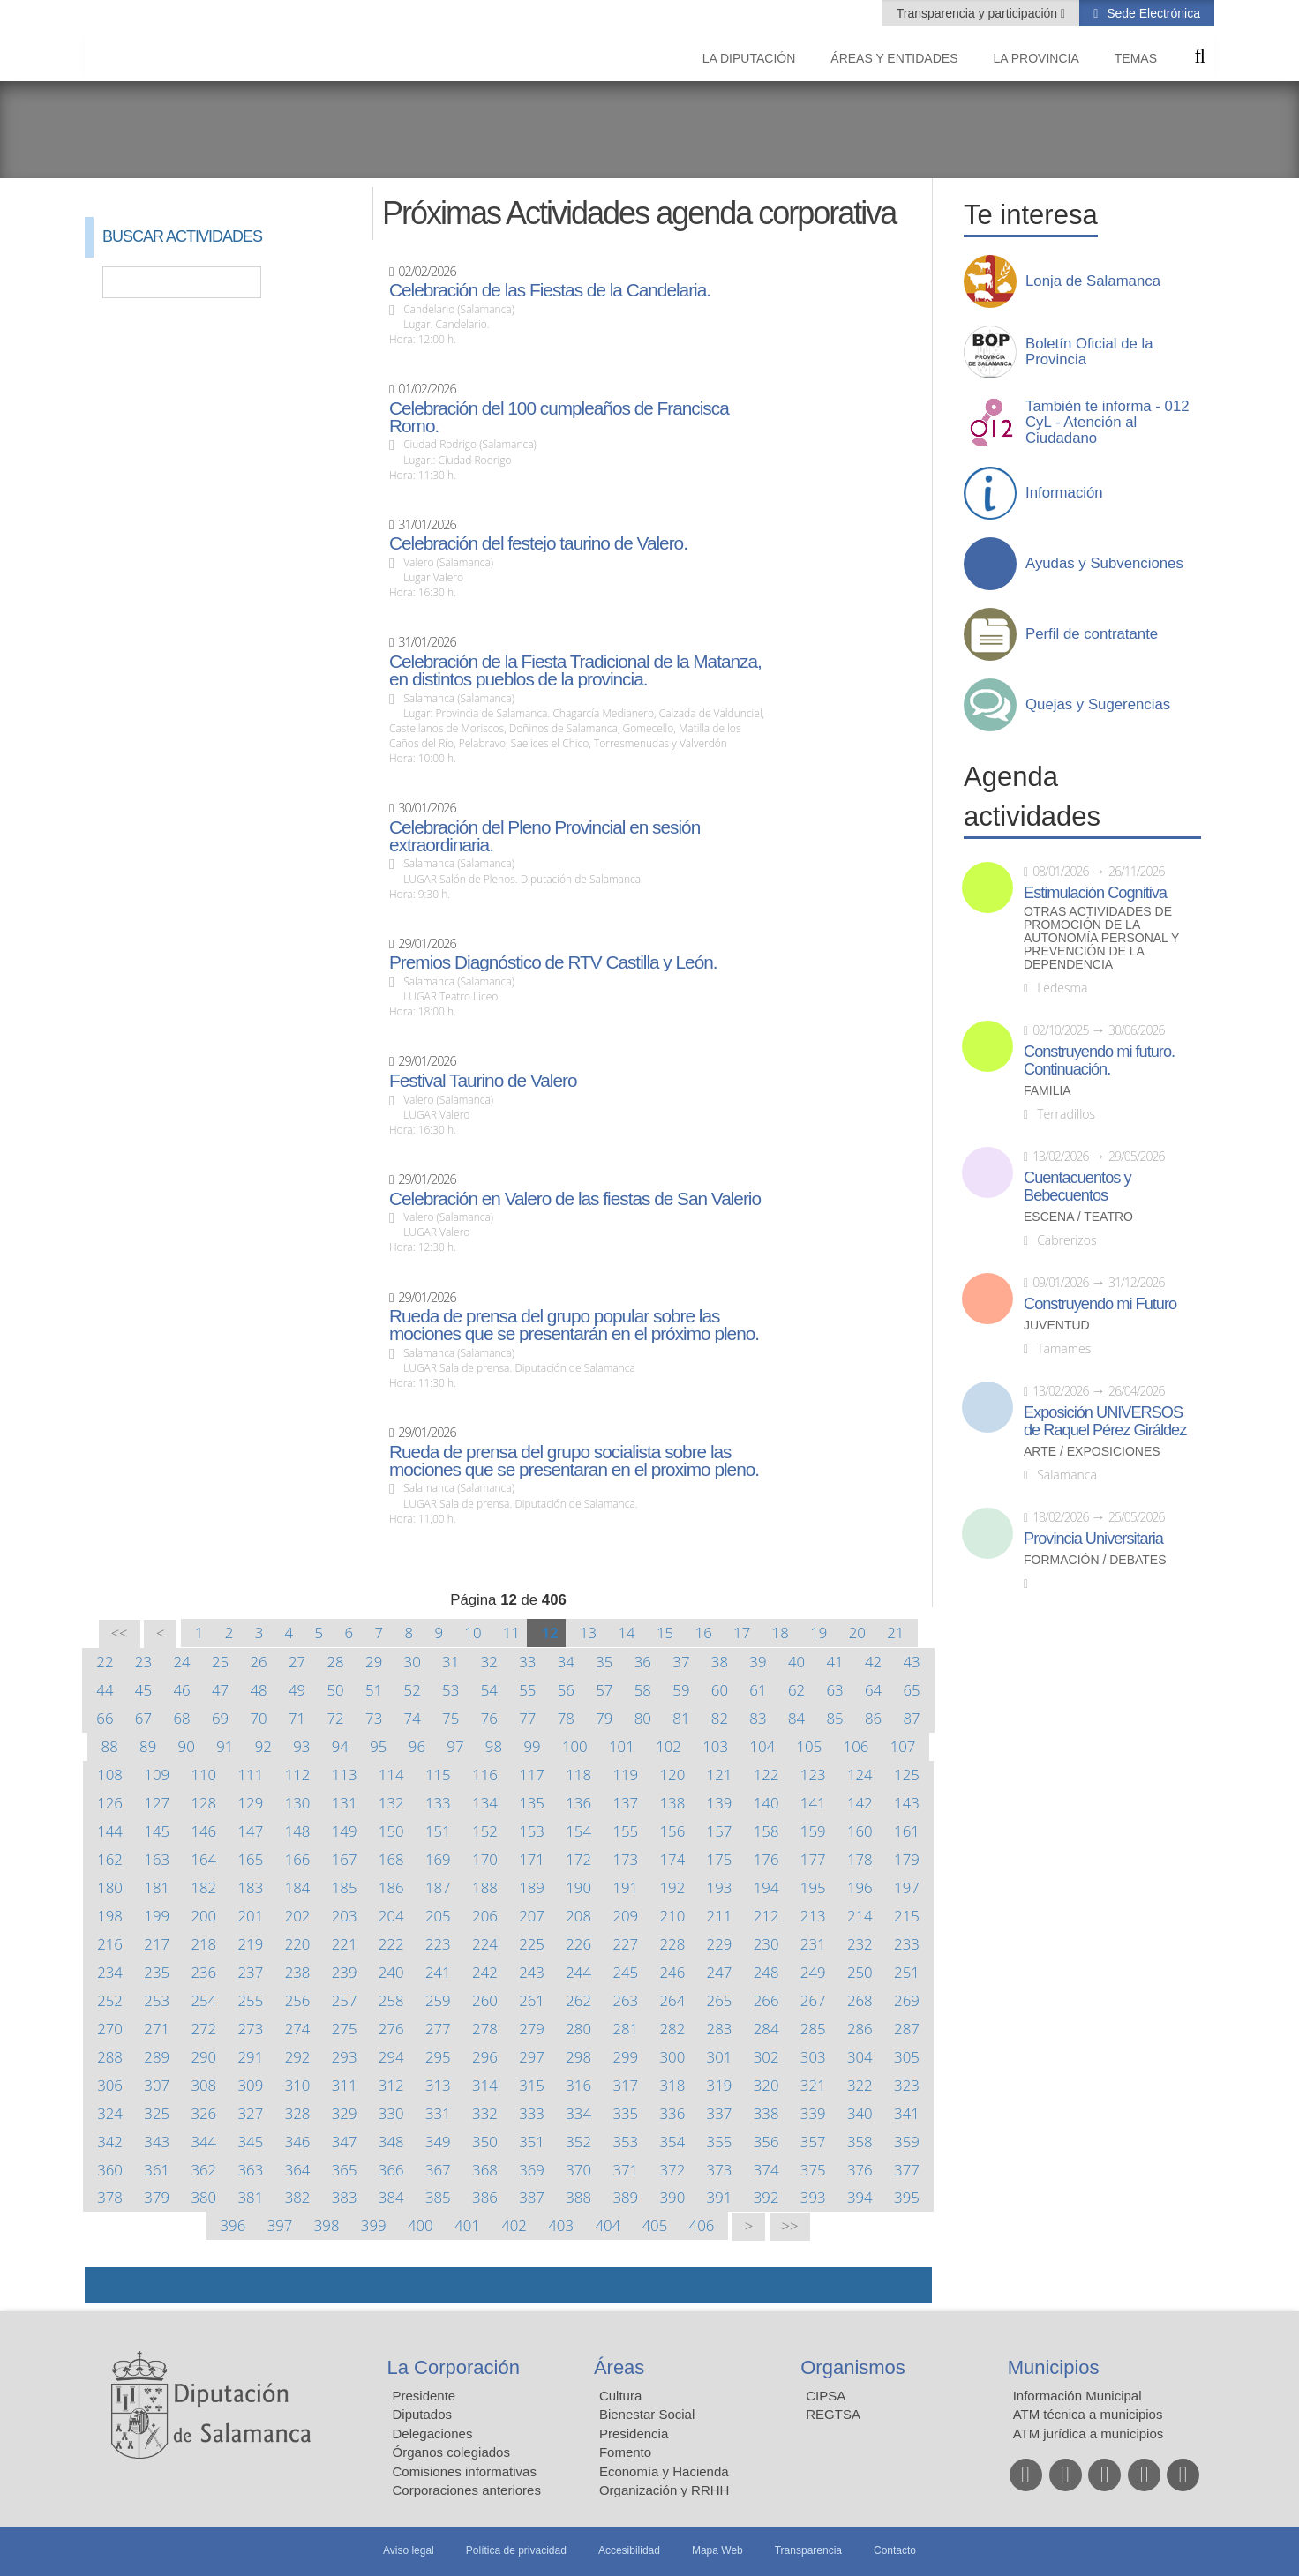 Image resolution: width=1299 pixels, height=2576 pixels. I want to click on 42, so click(873, 1661).